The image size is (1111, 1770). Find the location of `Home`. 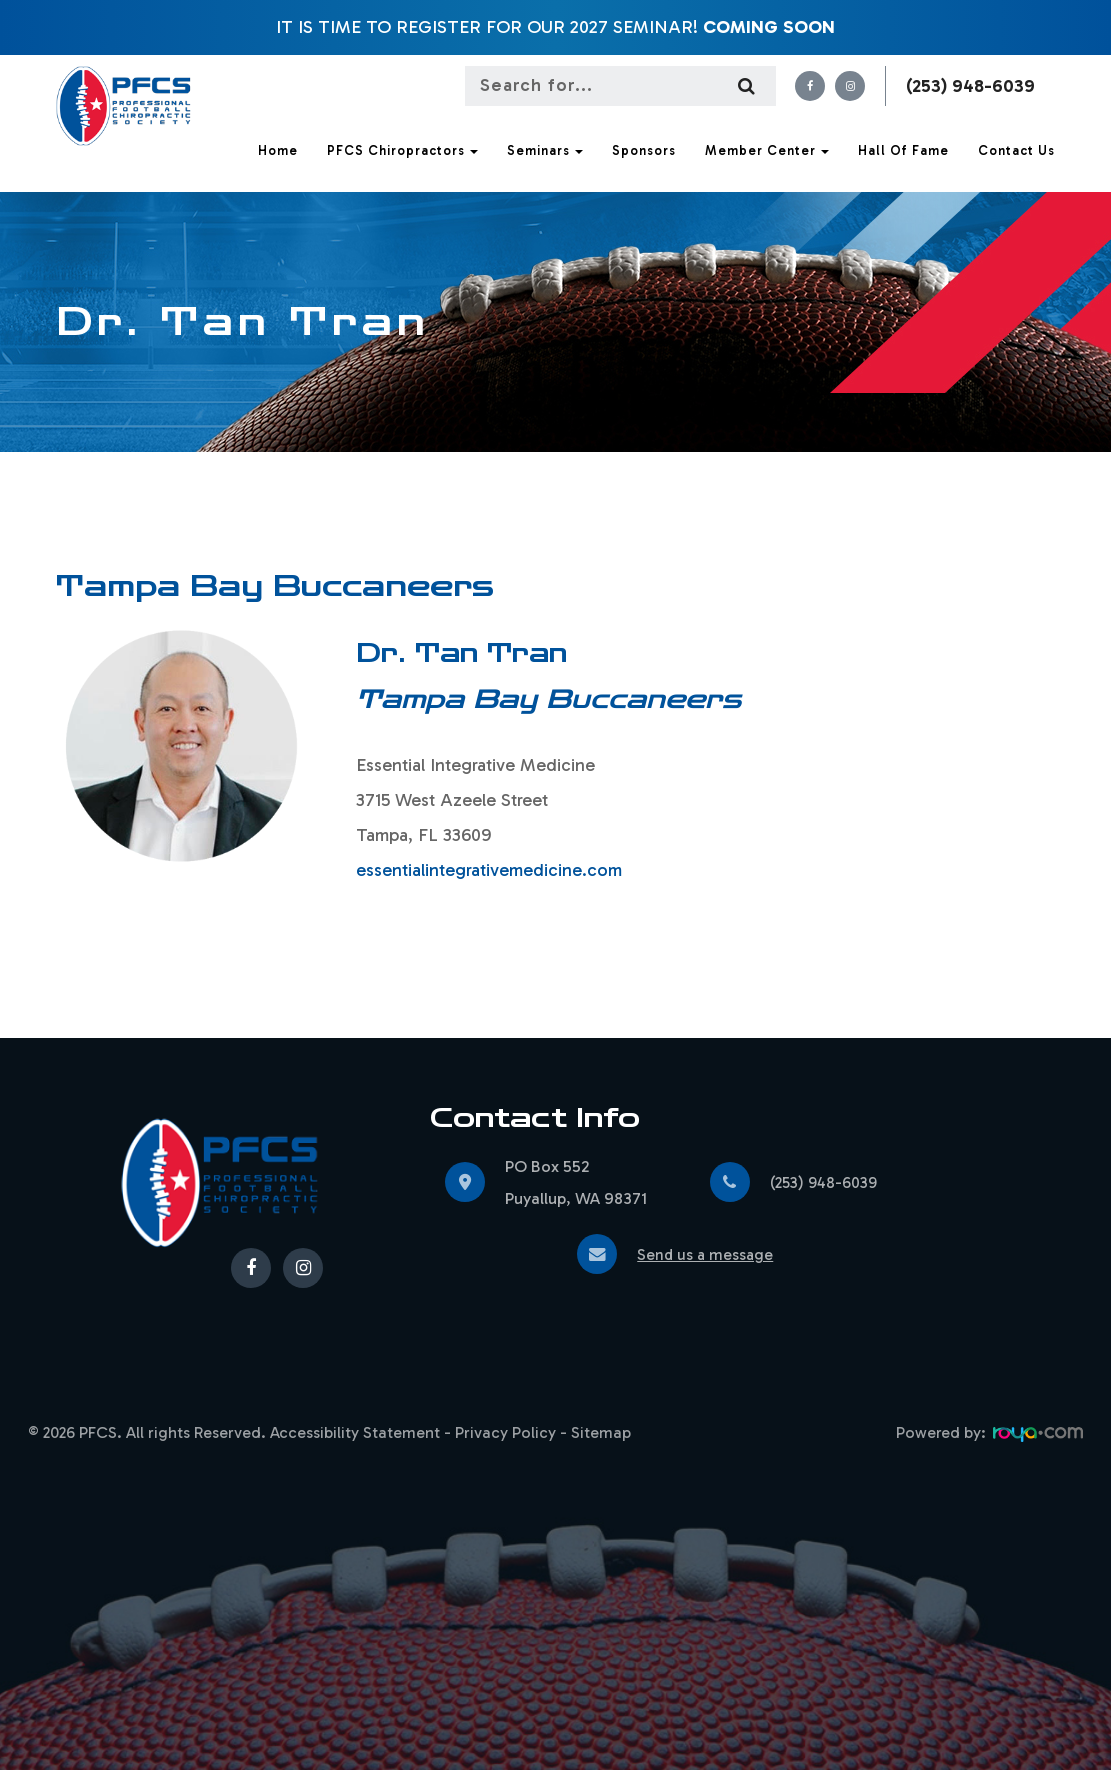

Home is located at coordinates (278, 150).